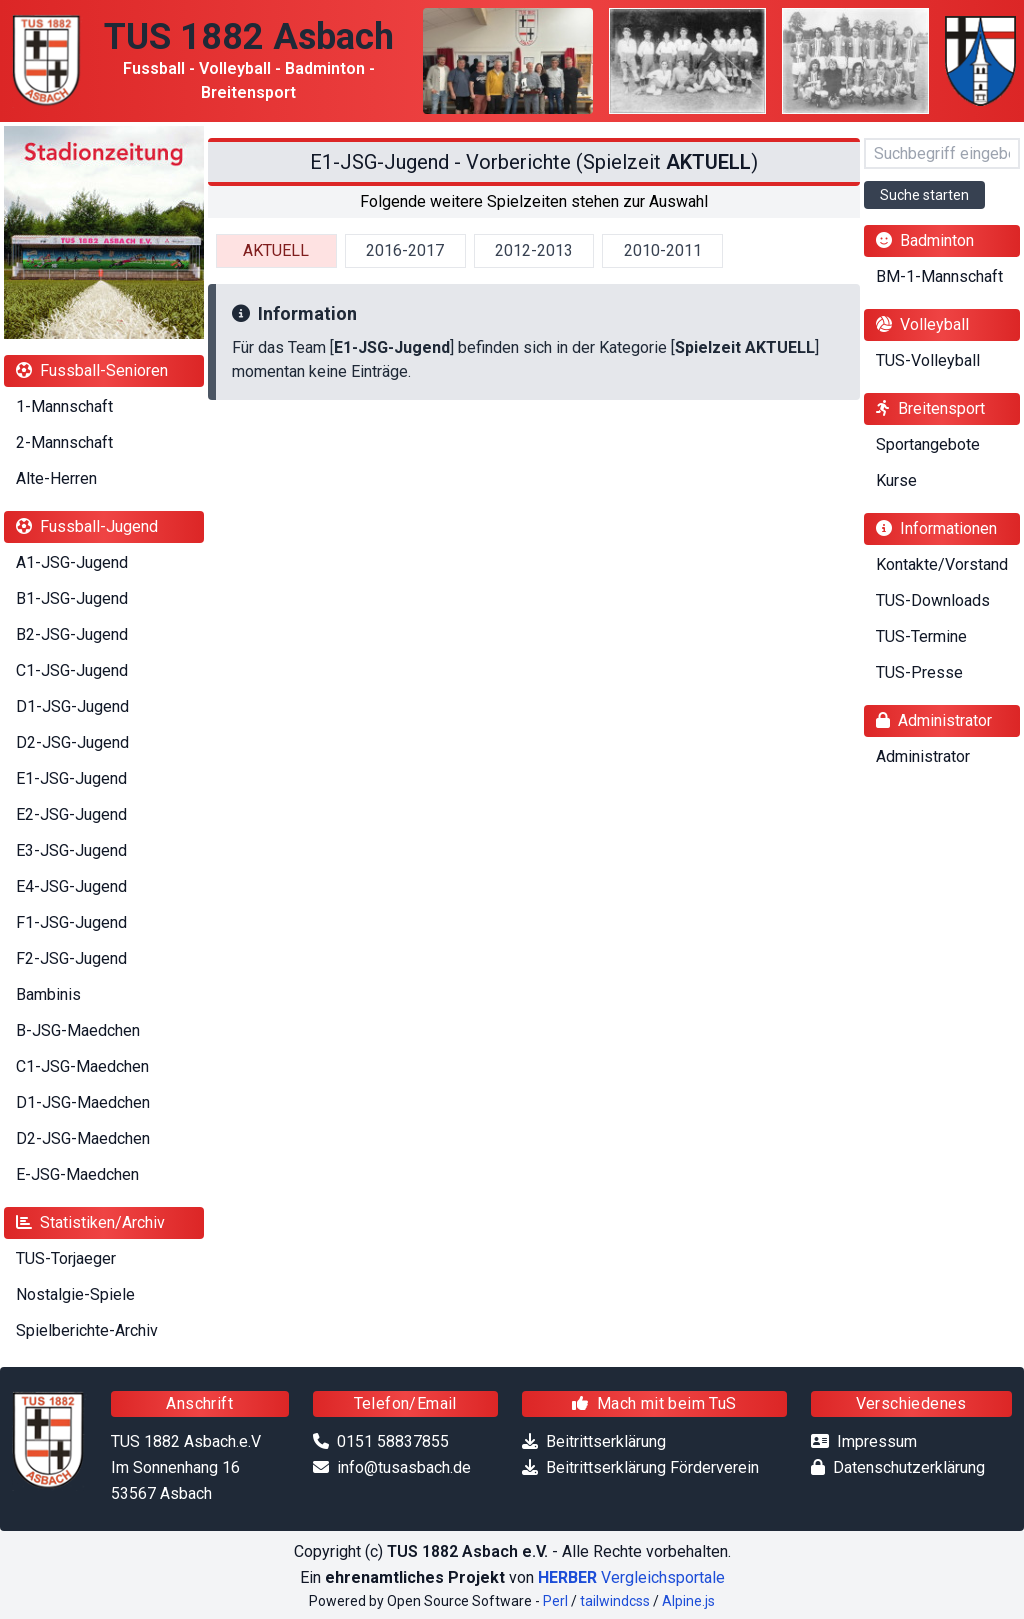  What do you see at coordinates (71, 922) in the screenshot?
I see `F1-JSG-Jugend` at bounding box center [71, 922].